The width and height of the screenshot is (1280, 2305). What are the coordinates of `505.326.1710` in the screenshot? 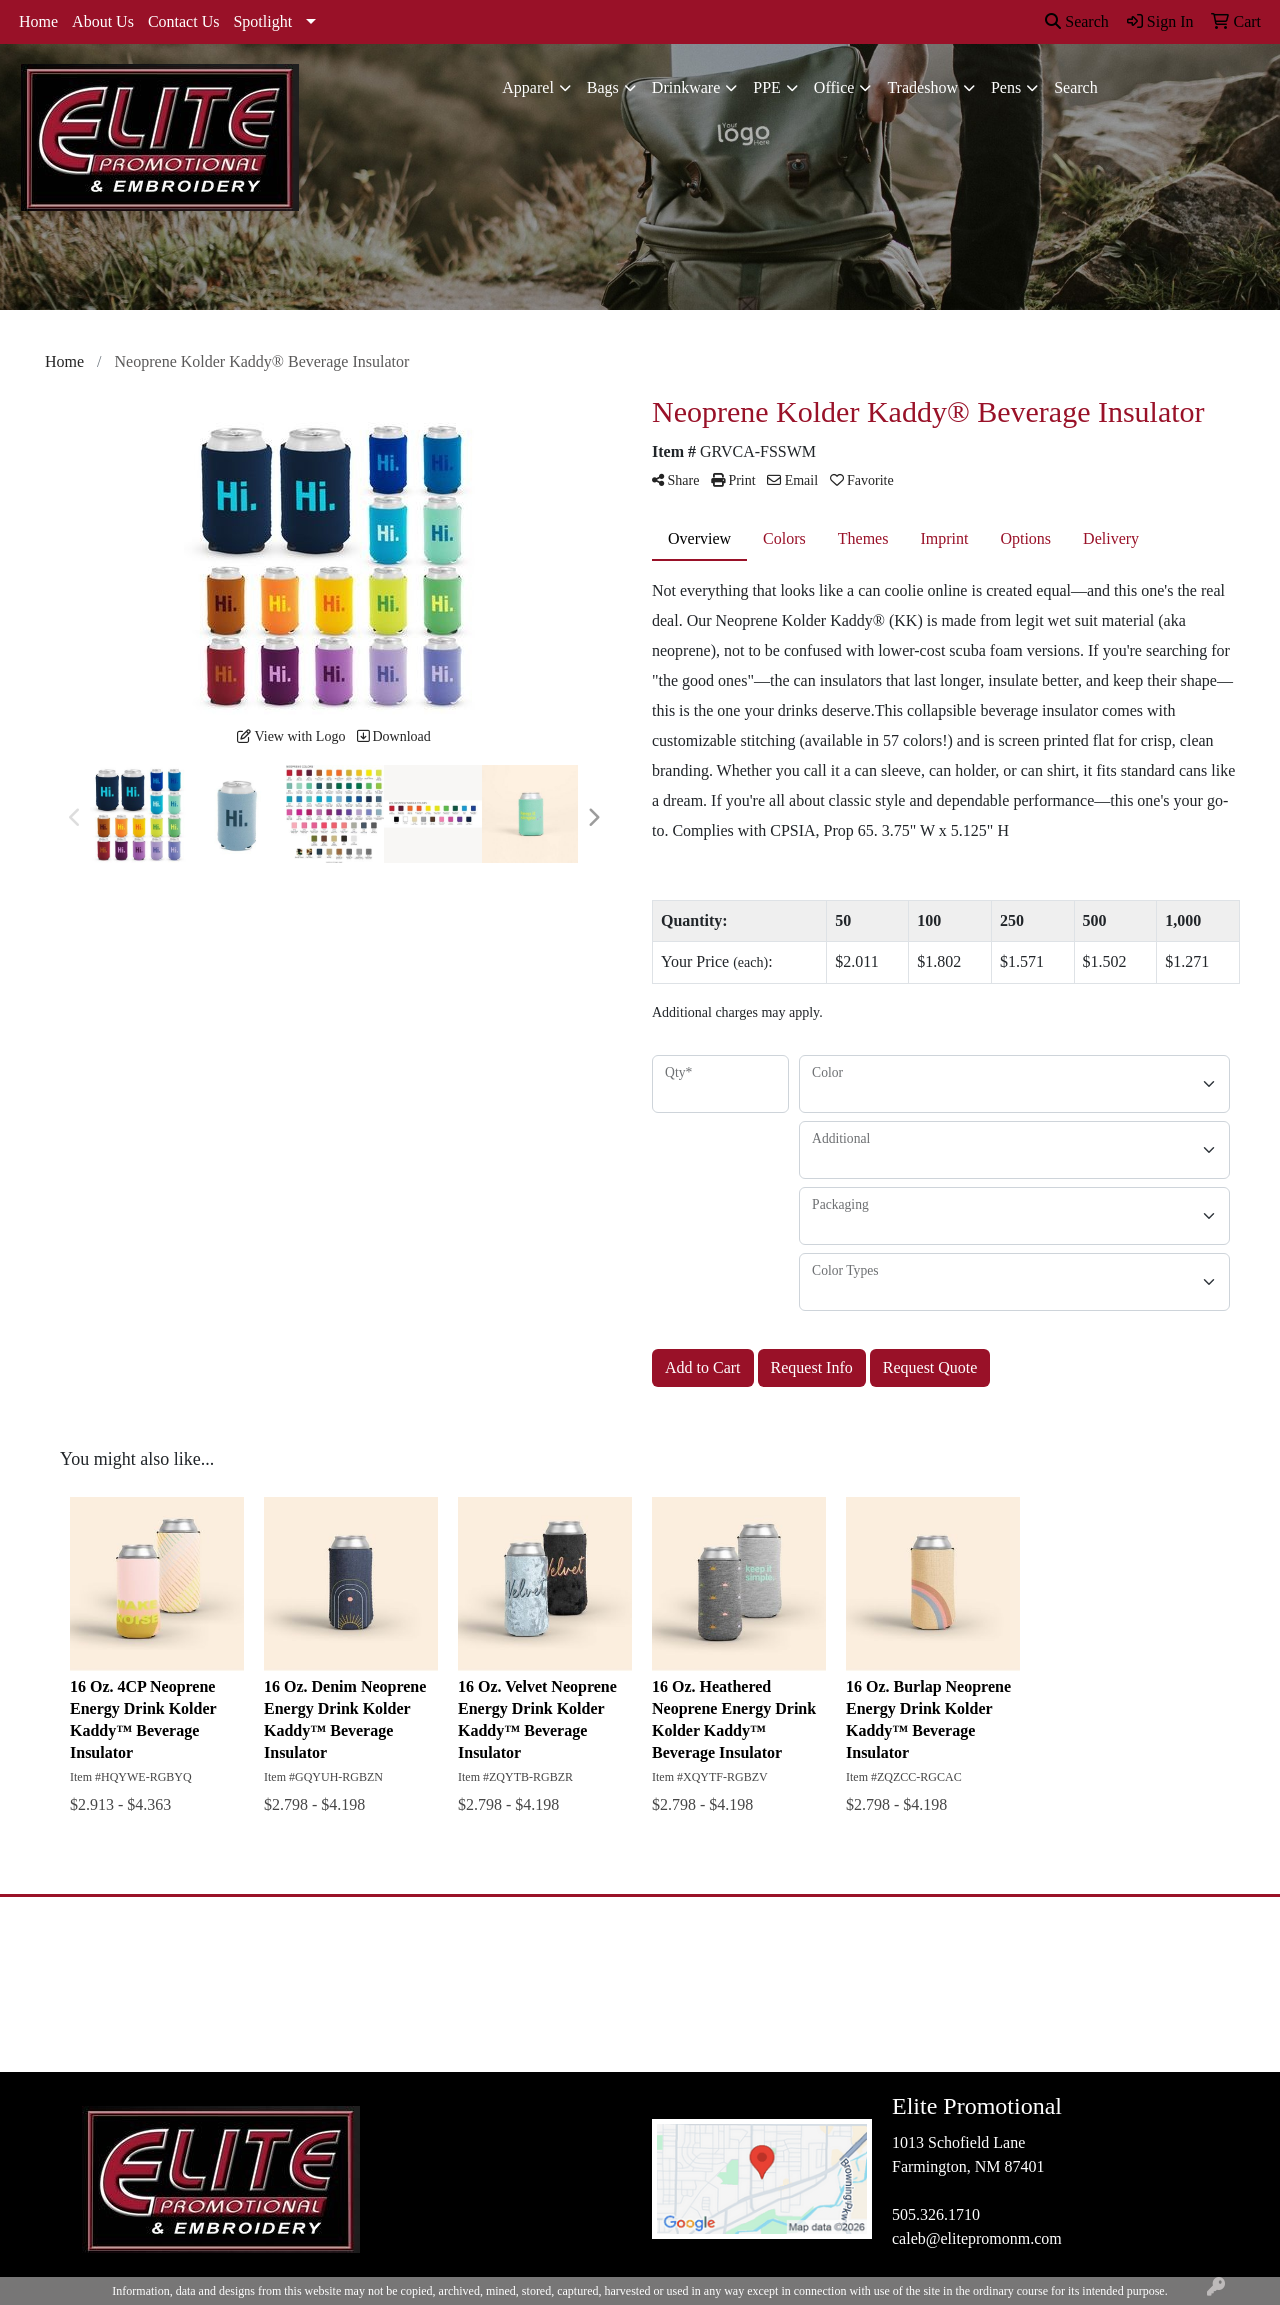 It's located at (936, 2214).